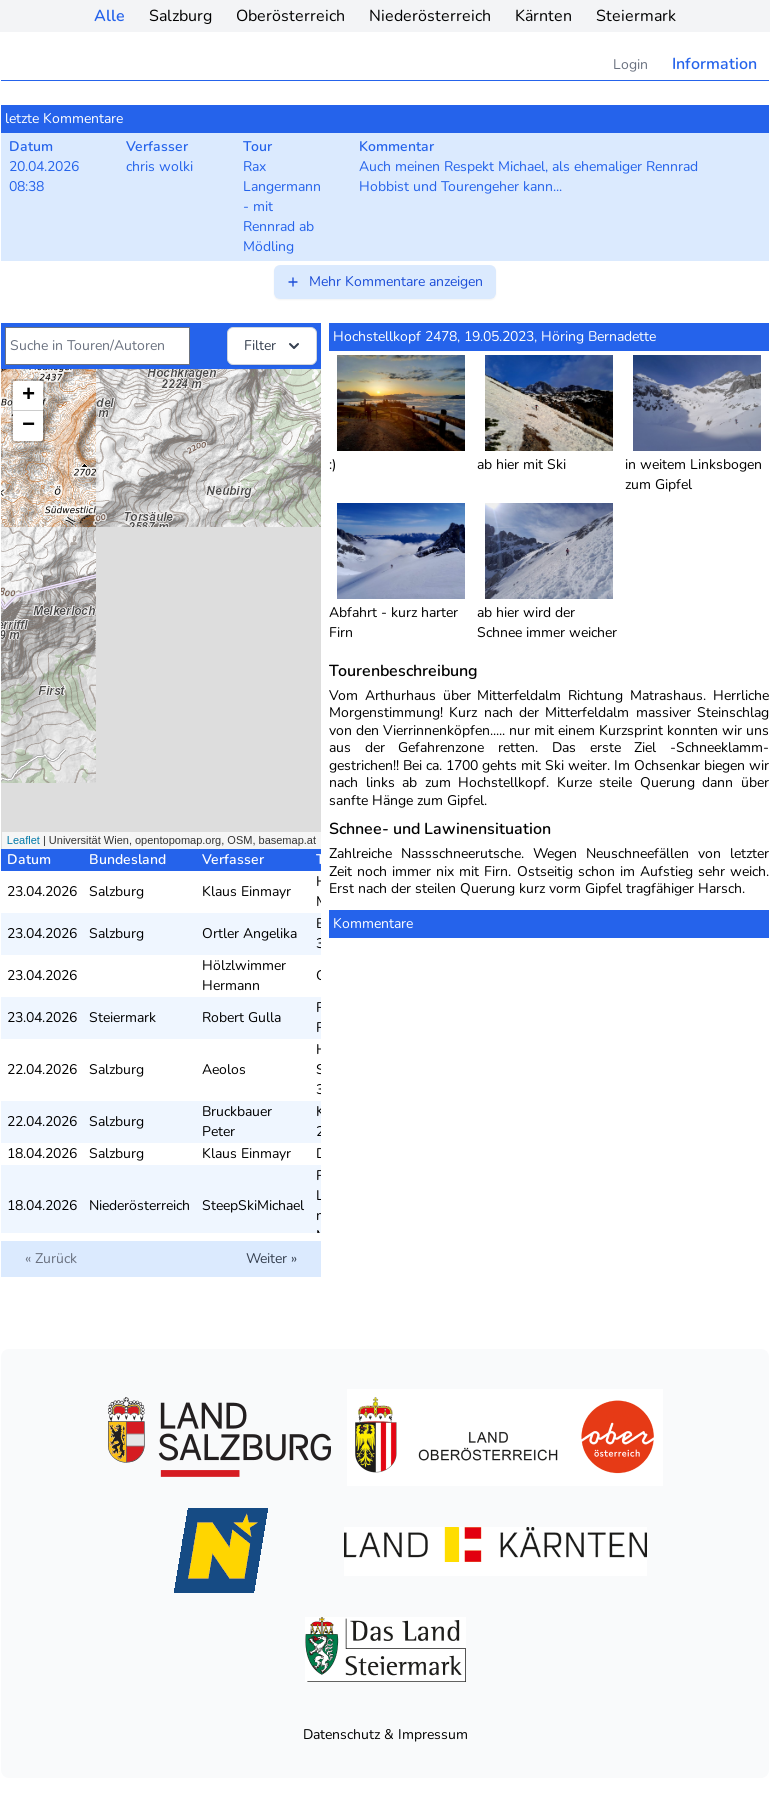 Image resolution: width=770 pixels, height=1802 pixels. What do you see at coordinates (253, 1205) in the screenshot?
I see `SteepSkiMichael` at bounding box center [253, 1205].